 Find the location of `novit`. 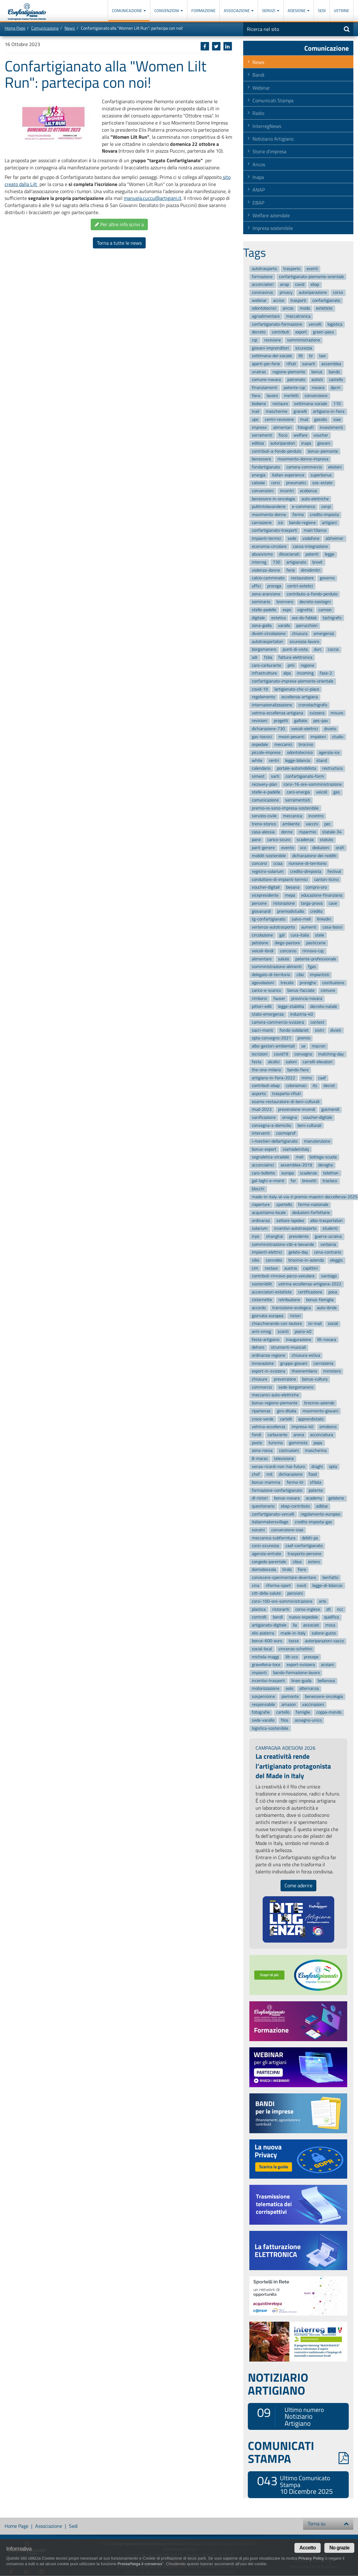

novit is located at coordinates (301, 1585).